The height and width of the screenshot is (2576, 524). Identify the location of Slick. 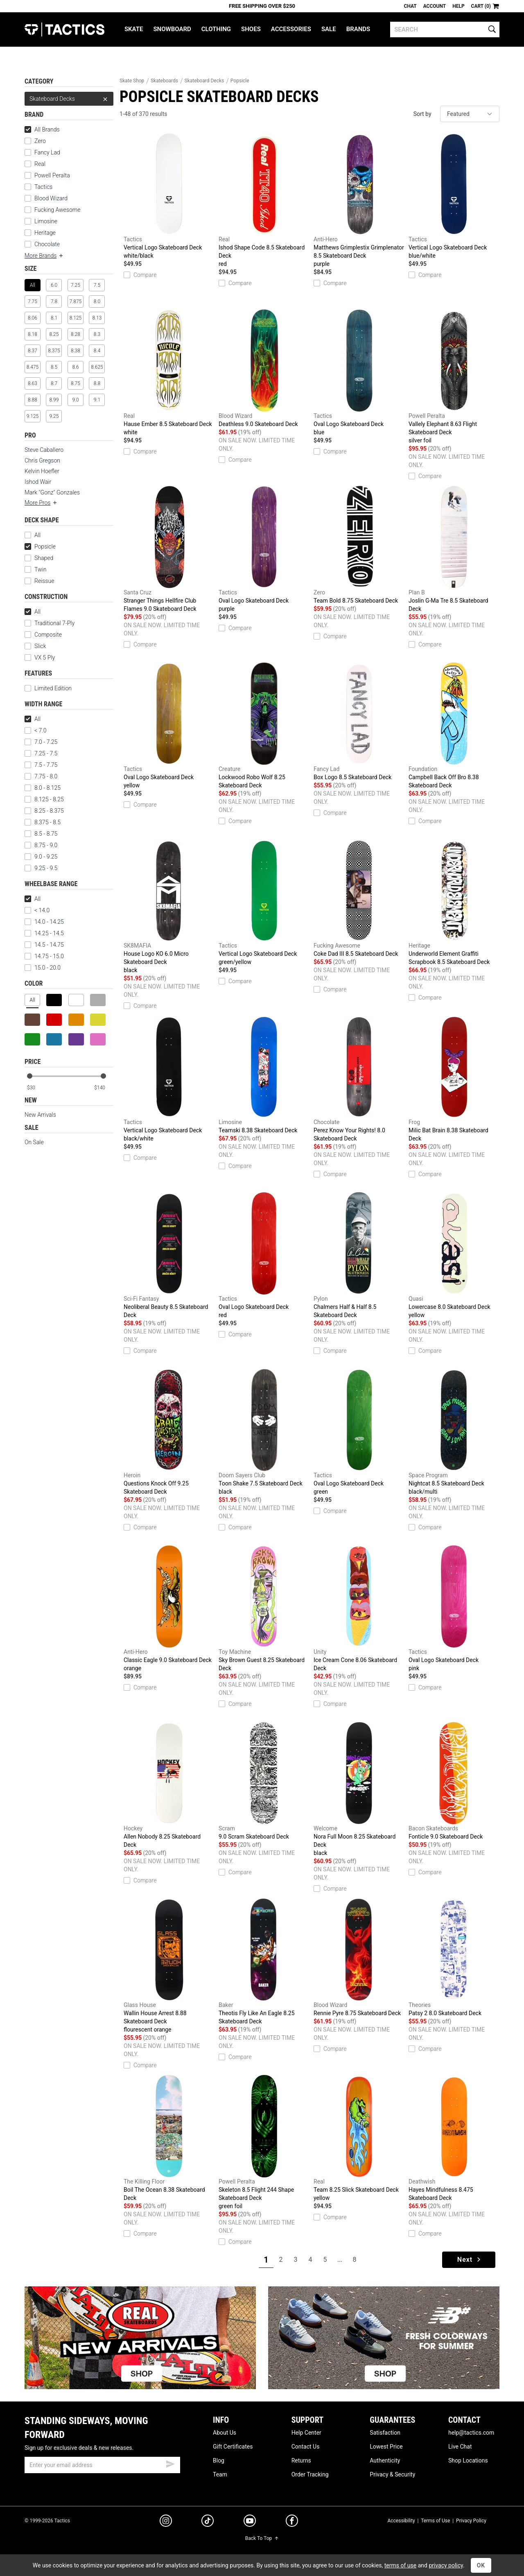
(35, 646).